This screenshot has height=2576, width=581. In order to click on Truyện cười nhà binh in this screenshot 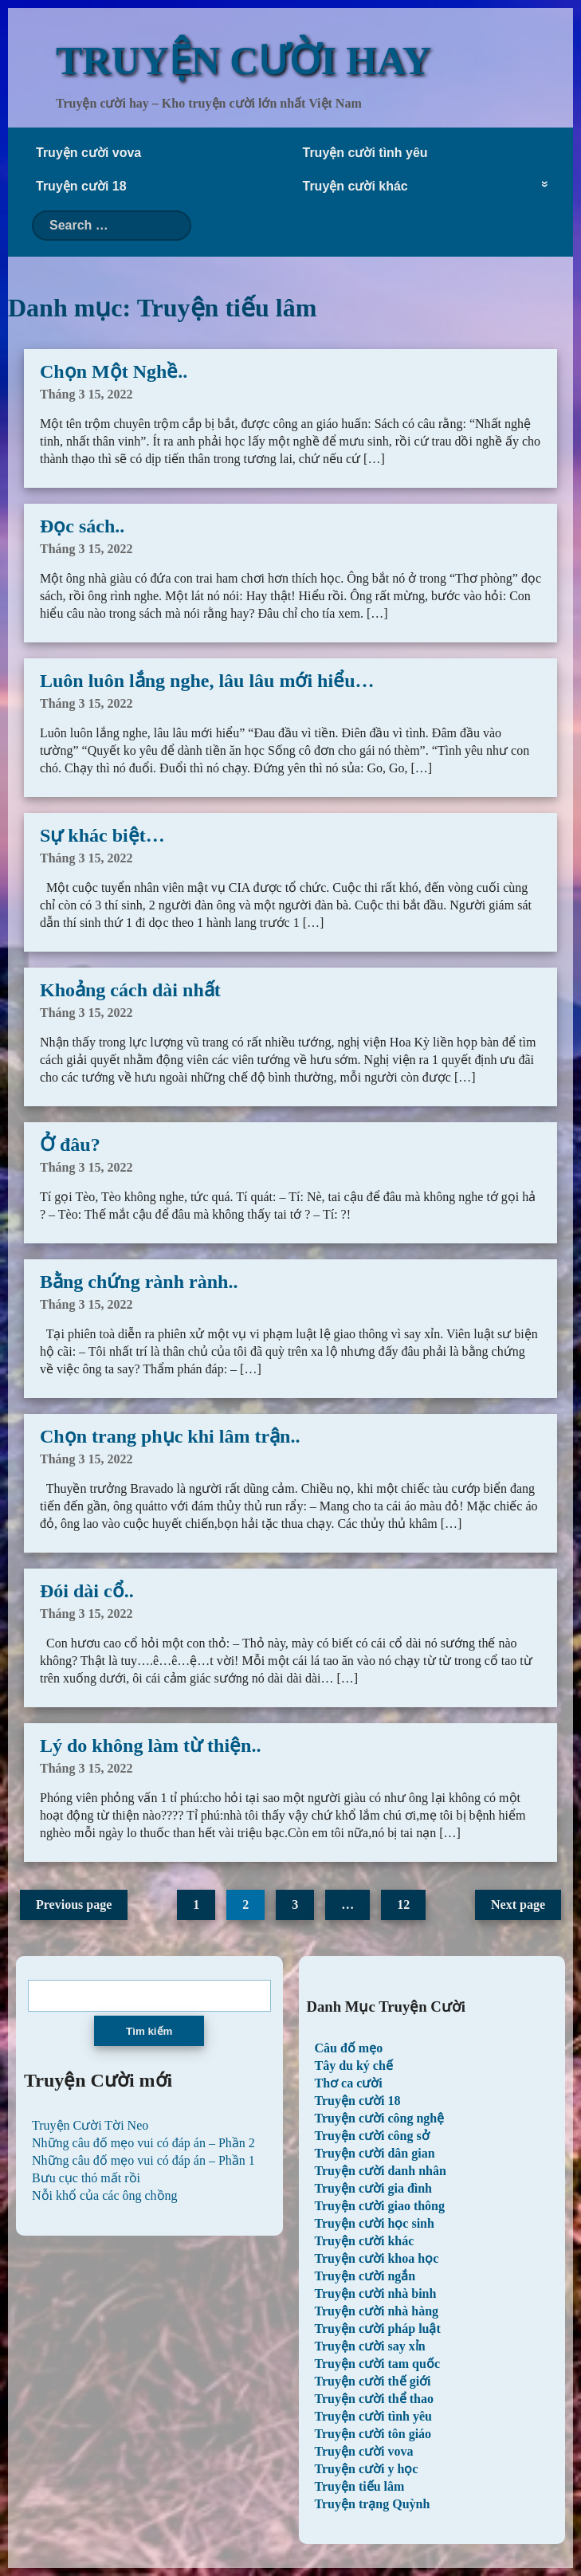, I will do `click(376, 2293)`.